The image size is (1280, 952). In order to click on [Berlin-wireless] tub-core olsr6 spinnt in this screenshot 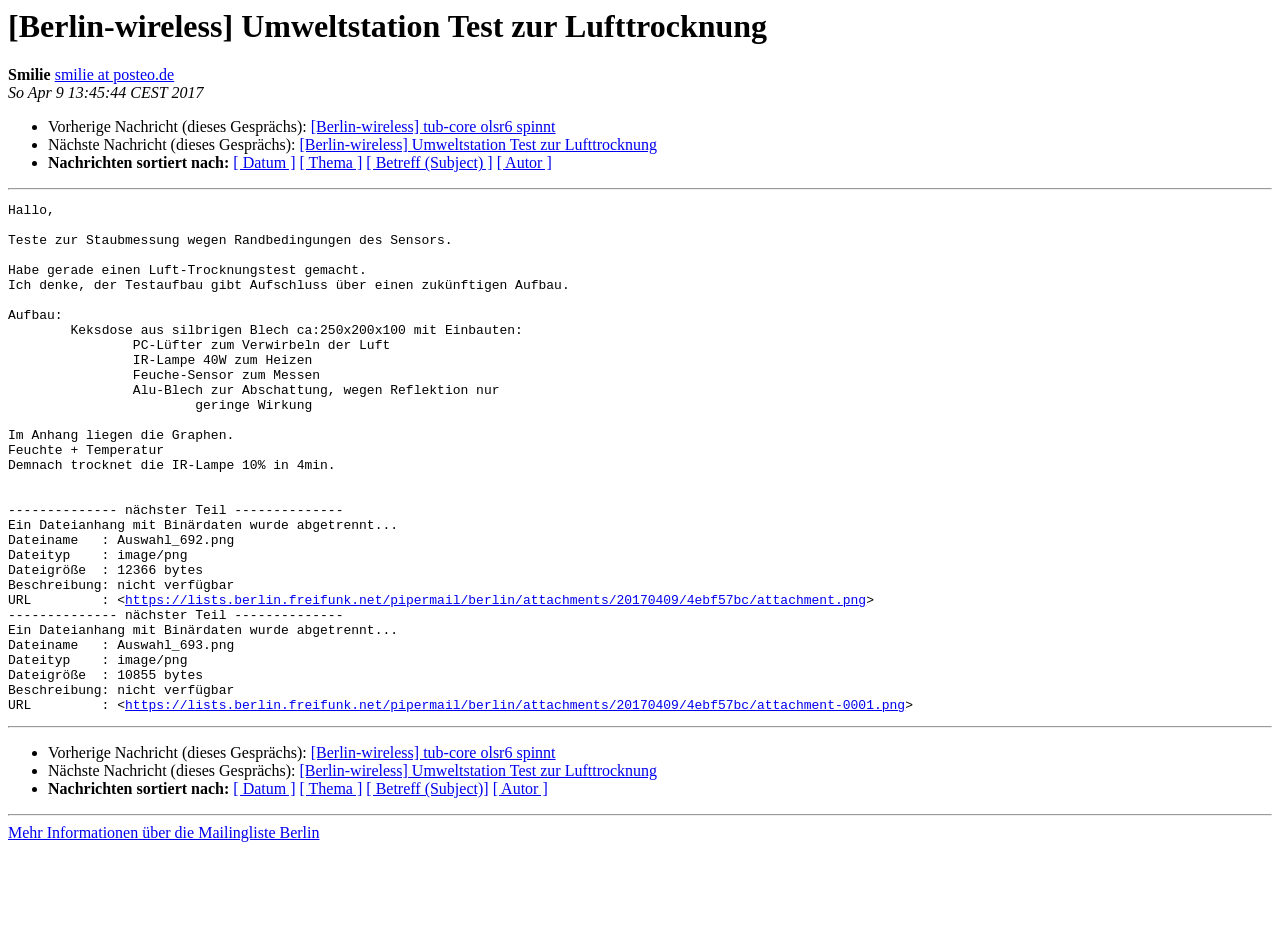, I will do `click(433, 126)`.